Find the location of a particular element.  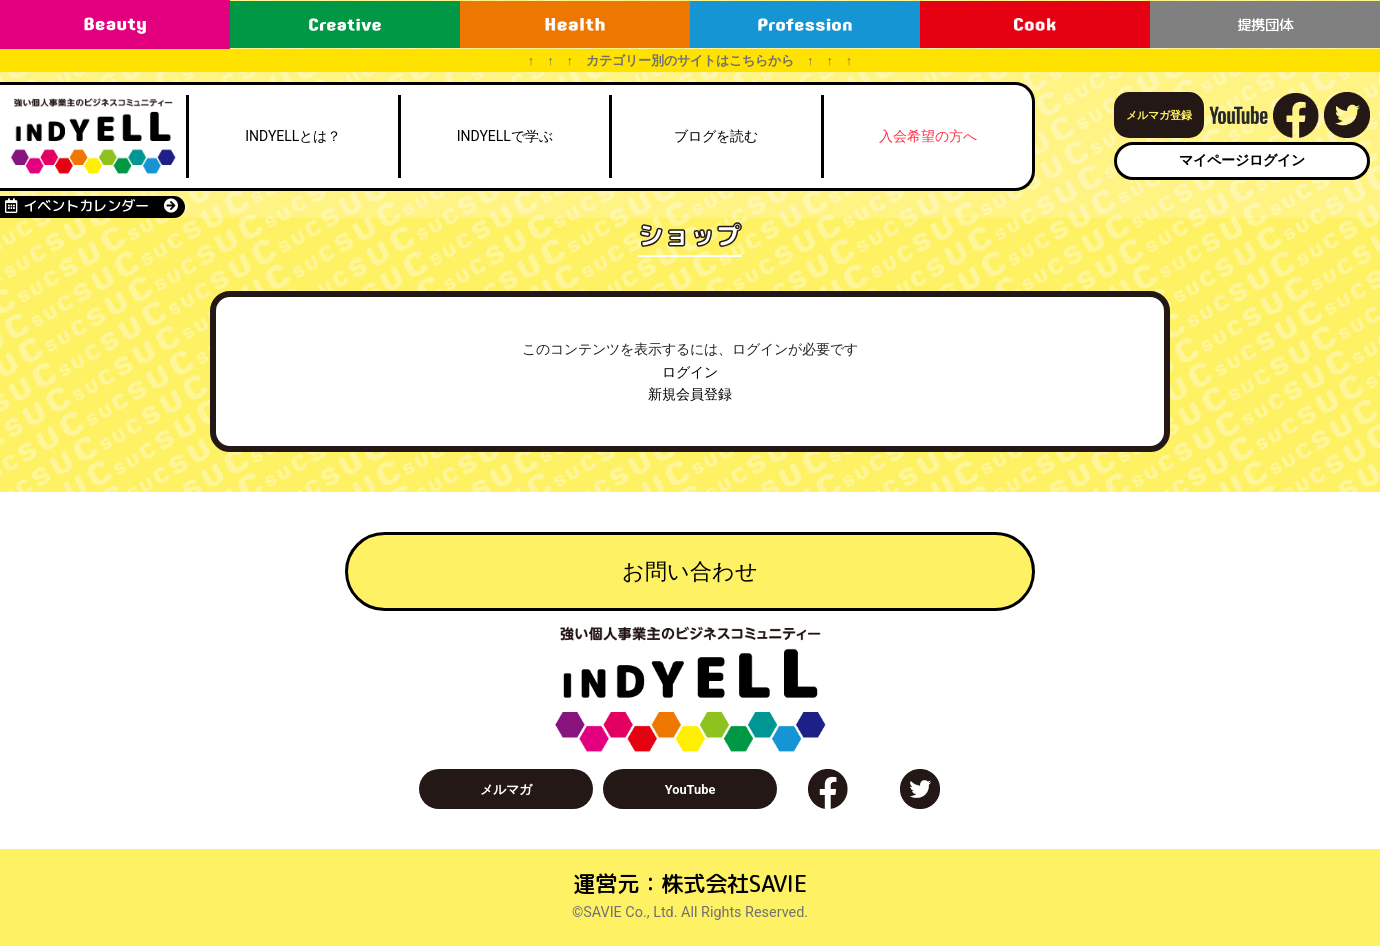

お問い合わせ is located at coordinates (690, 571).